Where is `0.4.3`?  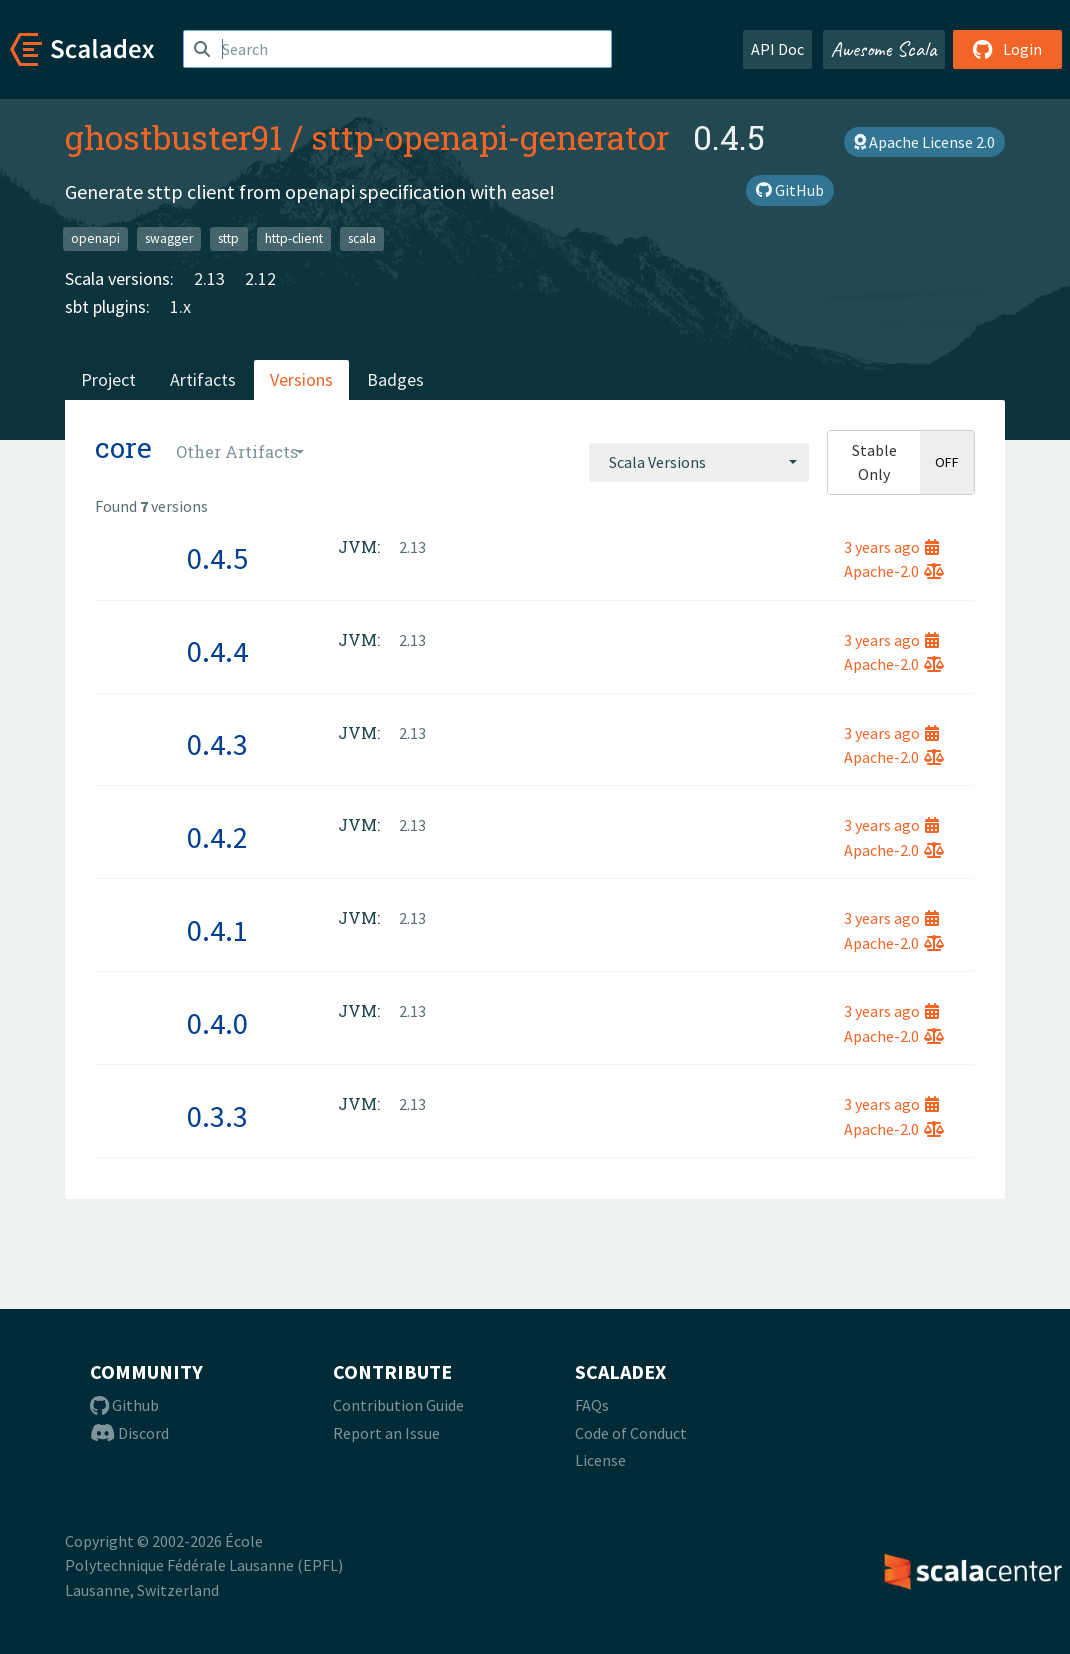 0.4.3 is located at coordinates (217, 744).